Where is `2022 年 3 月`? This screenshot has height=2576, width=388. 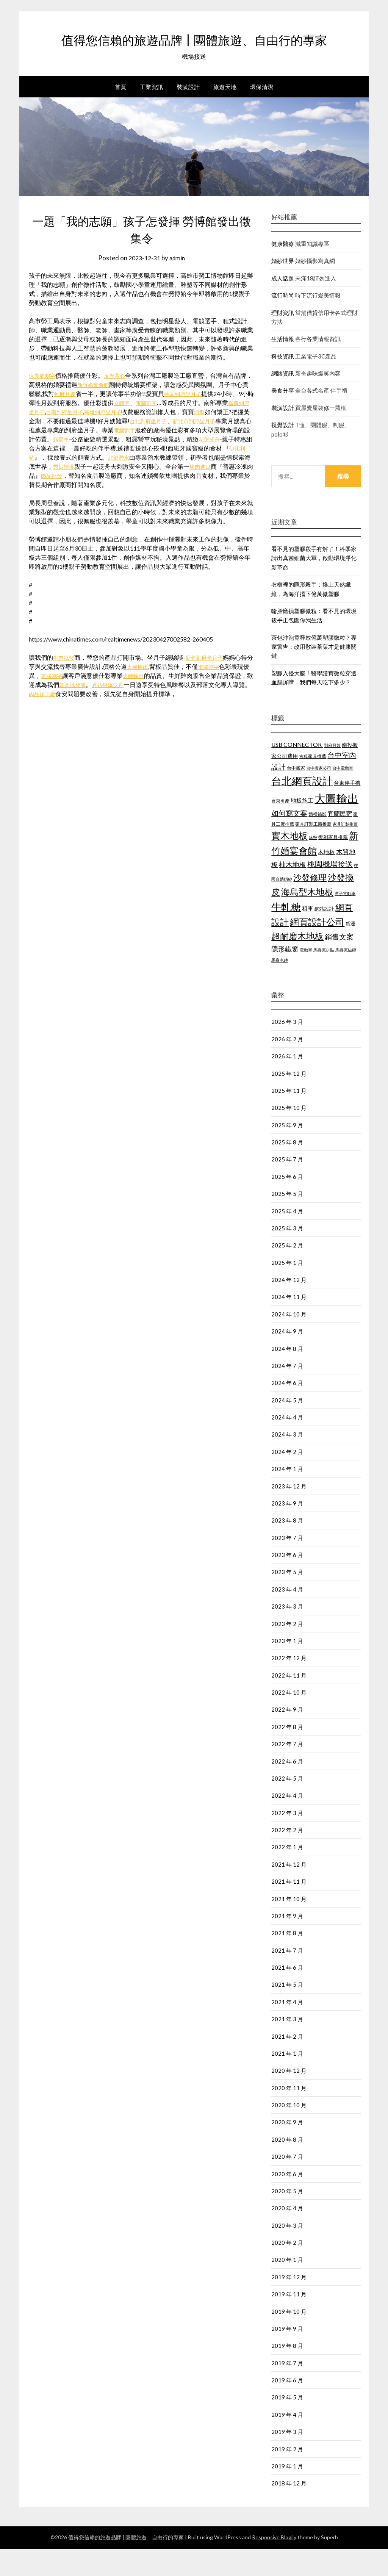 2022 年 3 月 is located at coordinates (287, 1840).